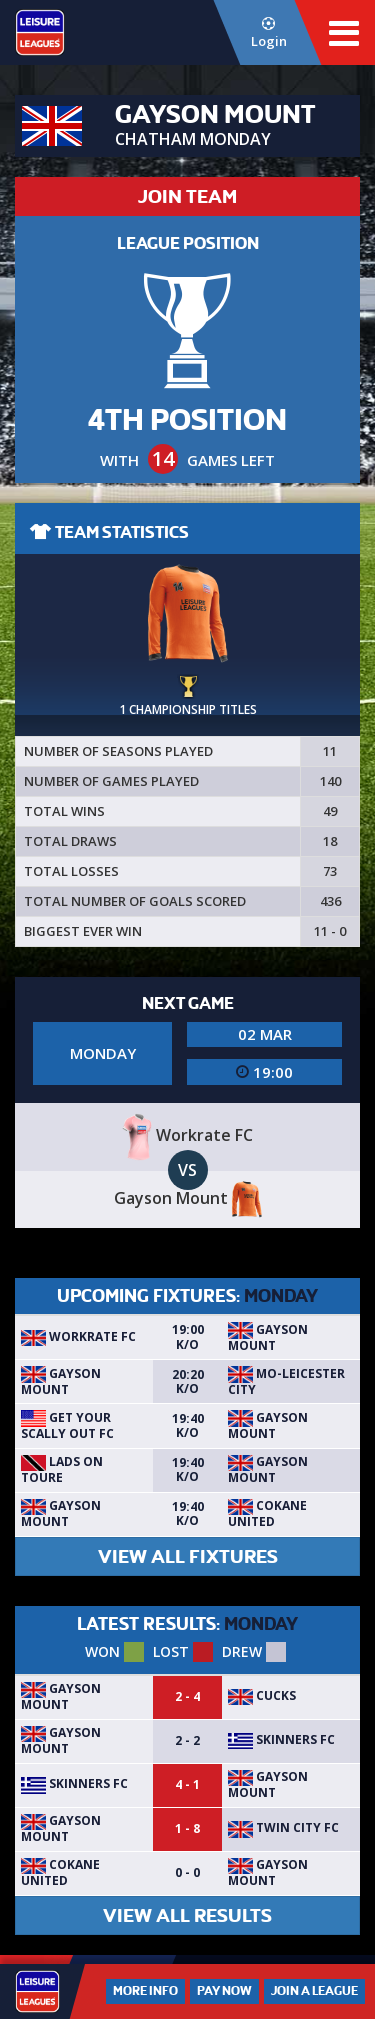  What do you see at coordinates (224, 1991) in the screenshot?
I see `Pay Now` at bounding box center [224, 1991].